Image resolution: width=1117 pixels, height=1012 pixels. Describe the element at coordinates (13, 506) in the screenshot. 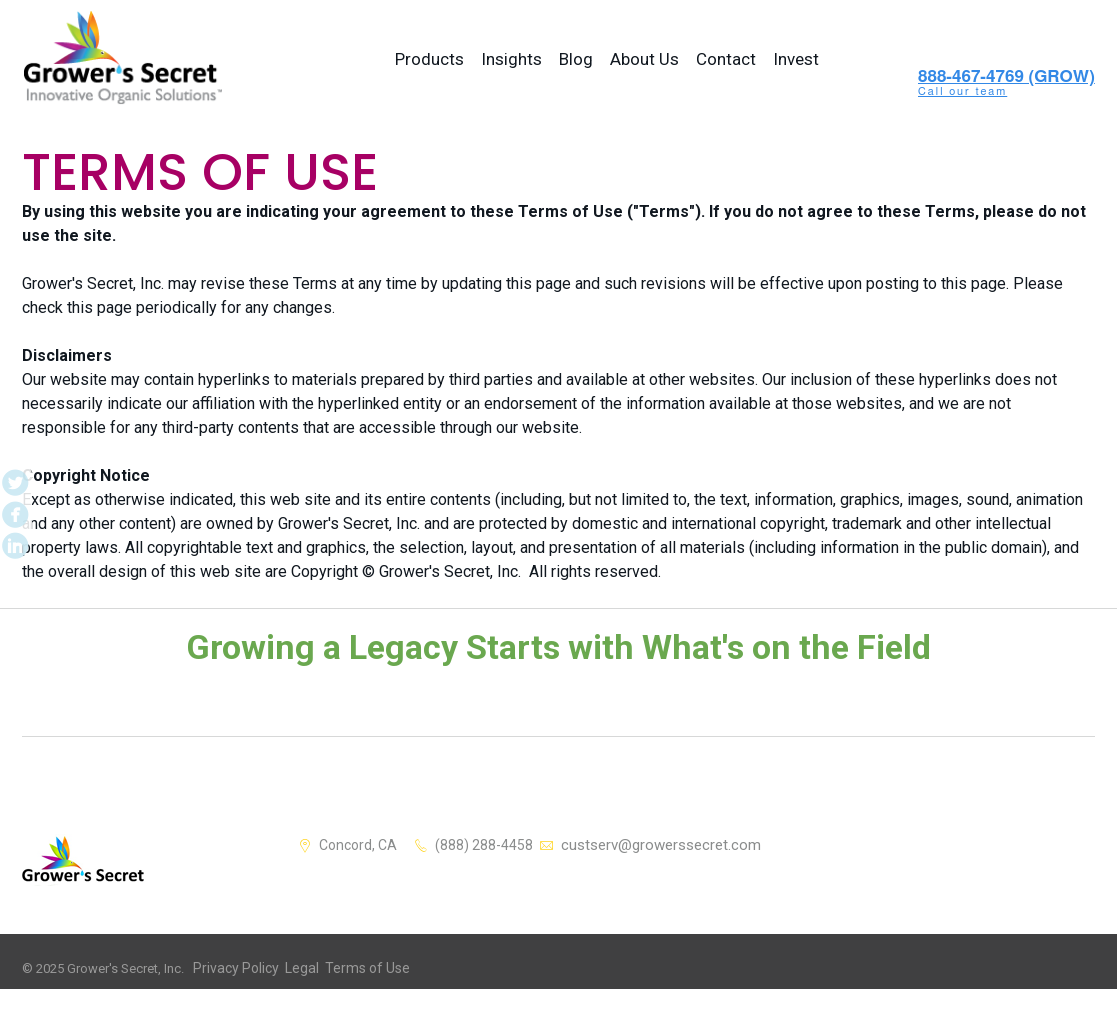

I see `Facebook` at that location.